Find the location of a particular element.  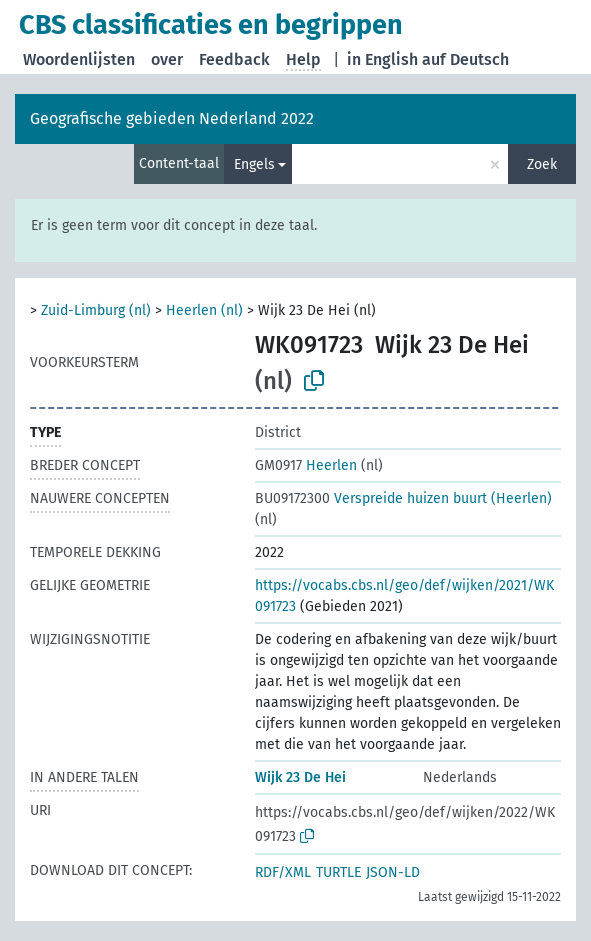

auf Deutsch is located at coordinates (465, 59).